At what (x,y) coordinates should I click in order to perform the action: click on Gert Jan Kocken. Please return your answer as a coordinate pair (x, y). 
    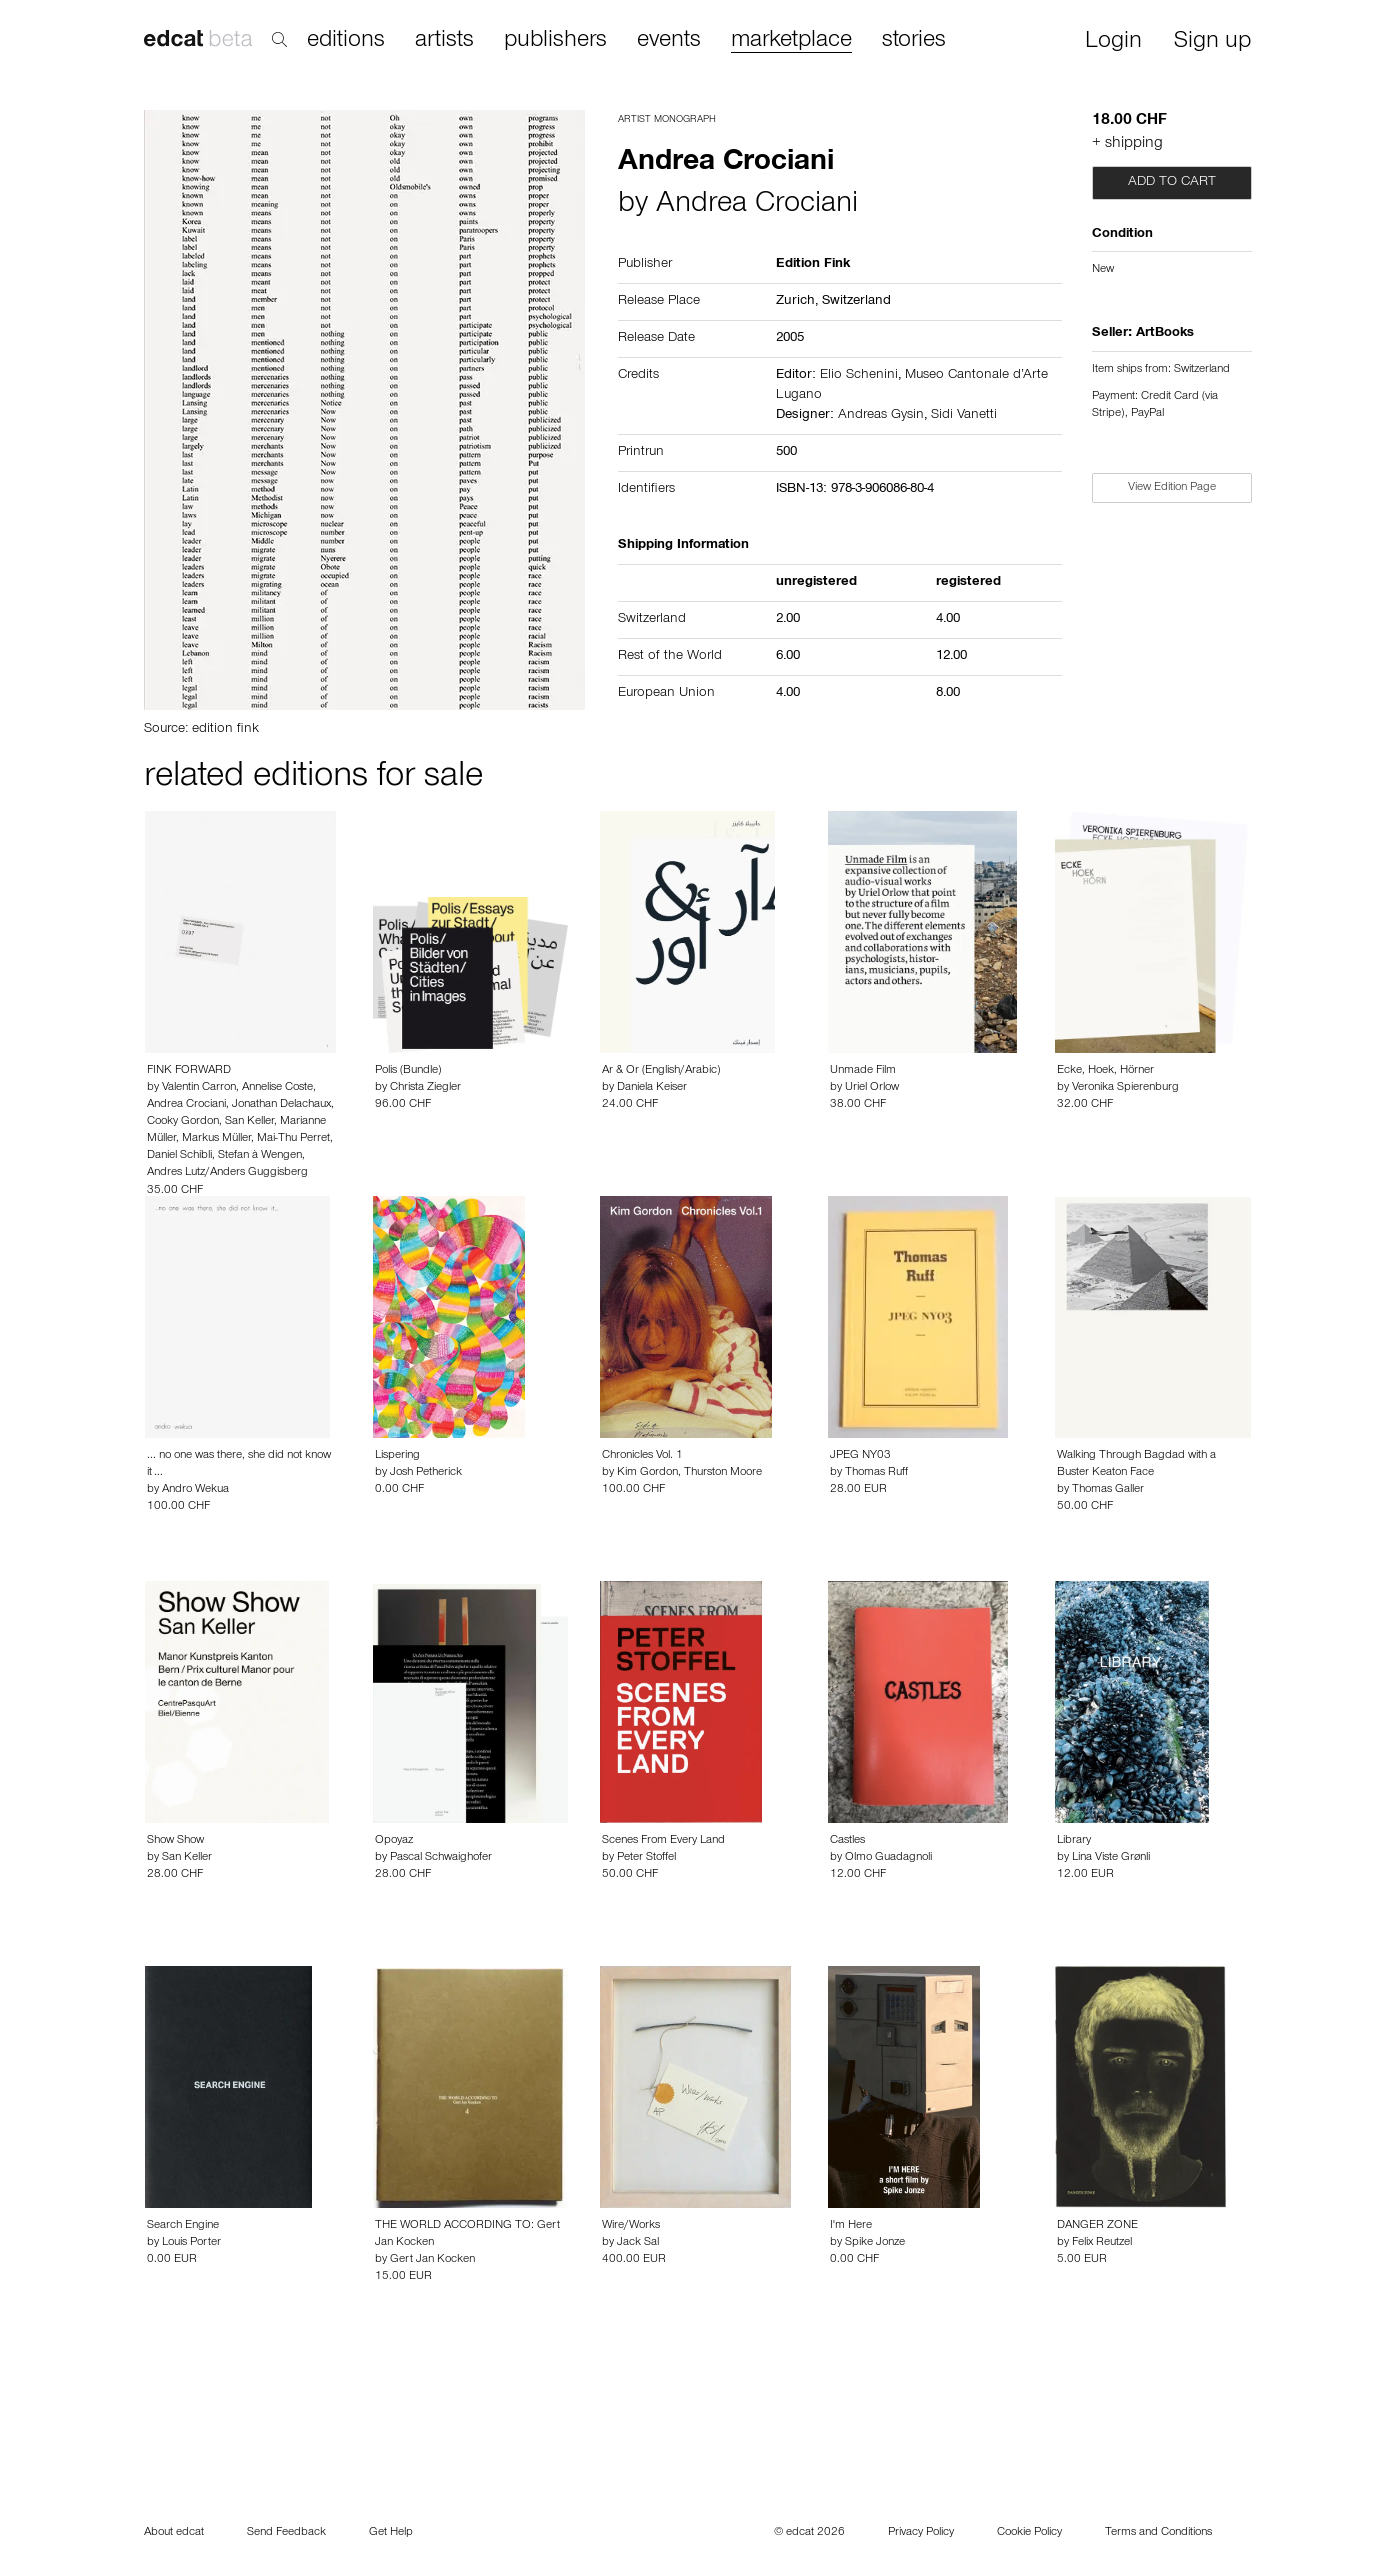
    Looking at the image, I should click on (432, 2260).